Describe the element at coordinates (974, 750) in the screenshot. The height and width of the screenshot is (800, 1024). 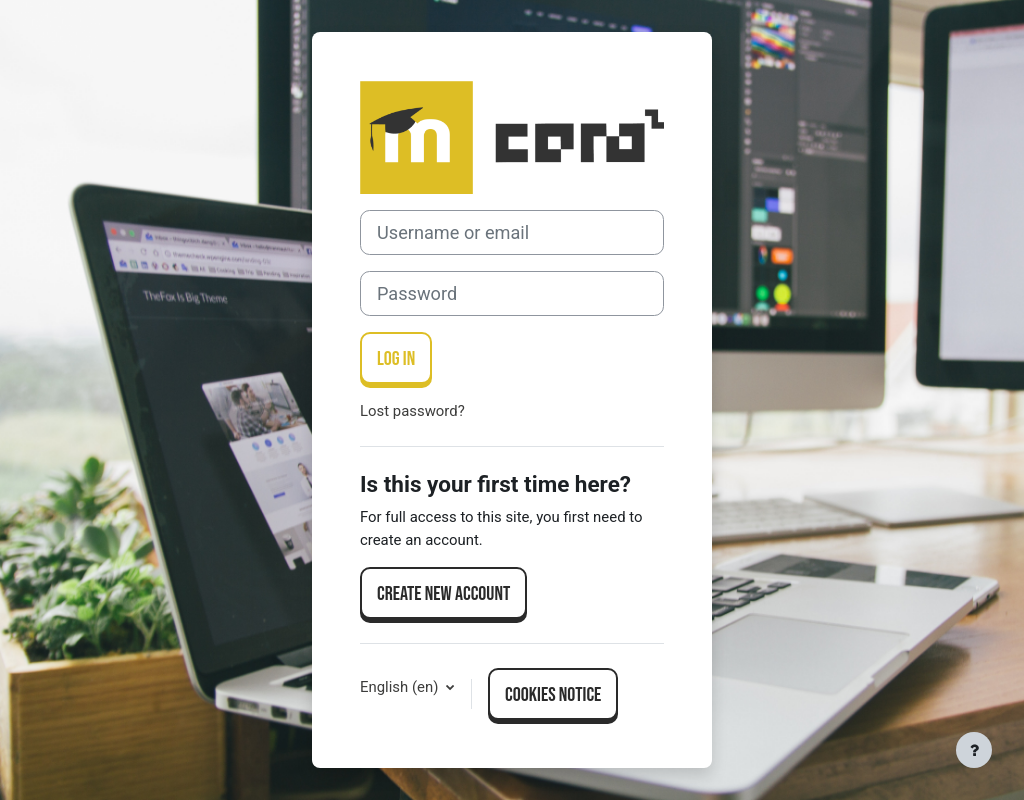
I see `[Show footer]` at that location.